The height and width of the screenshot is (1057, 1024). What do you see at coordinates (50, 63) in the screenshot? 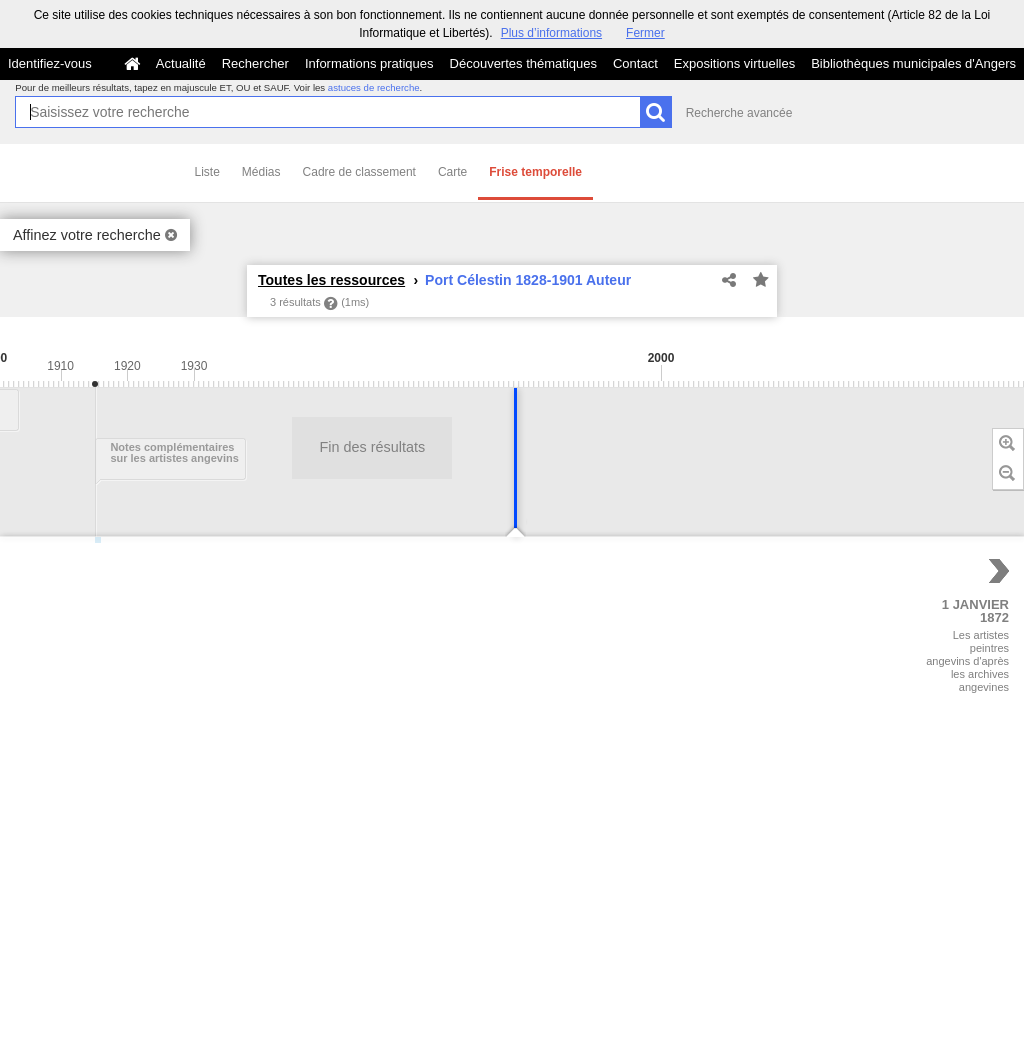
I see `Identifiez-vous` at bounding box center [50, 63].